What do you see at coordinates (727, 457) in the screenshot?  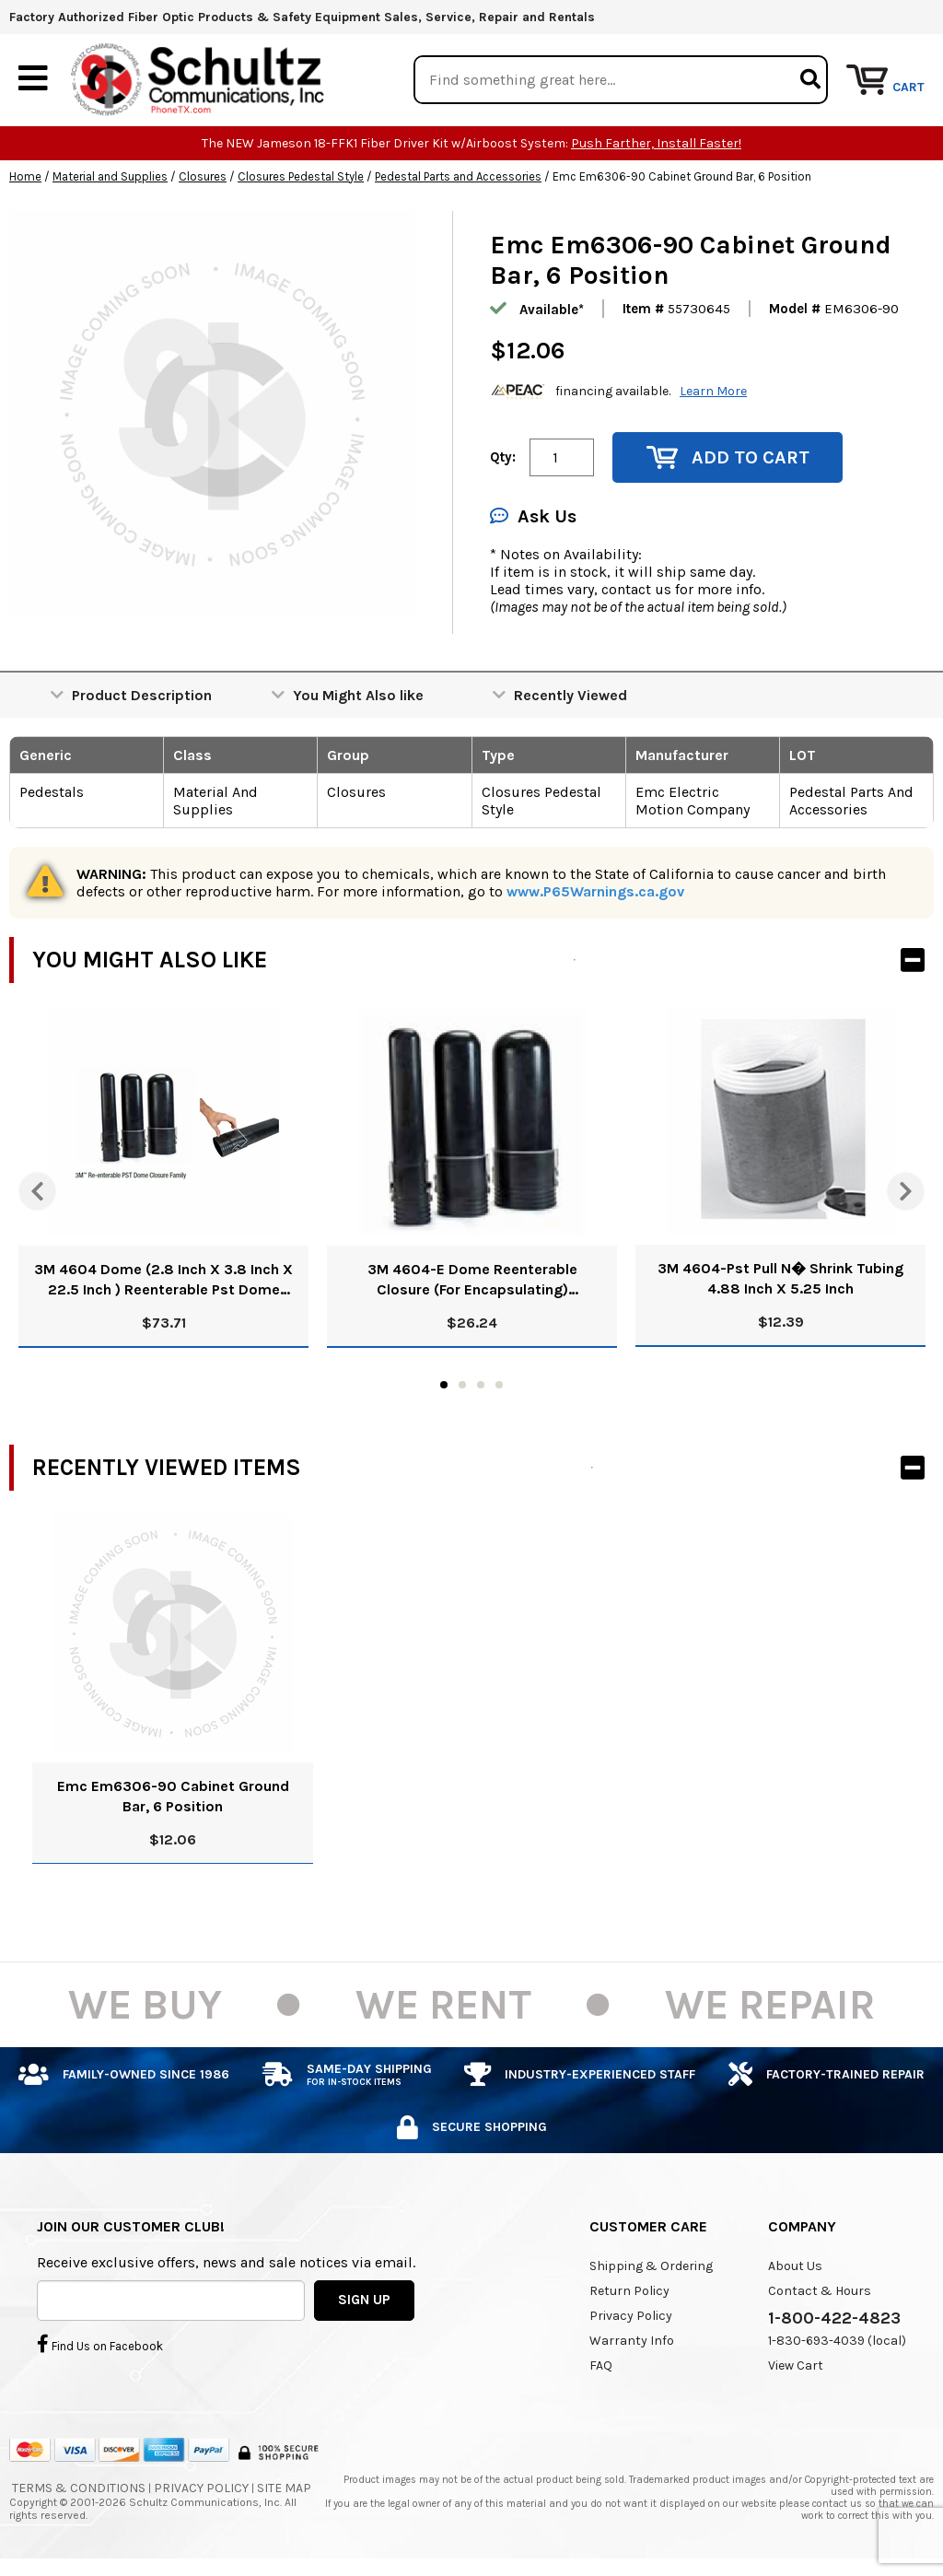 I see `Add to Cart` at bounding box center [727, 457].